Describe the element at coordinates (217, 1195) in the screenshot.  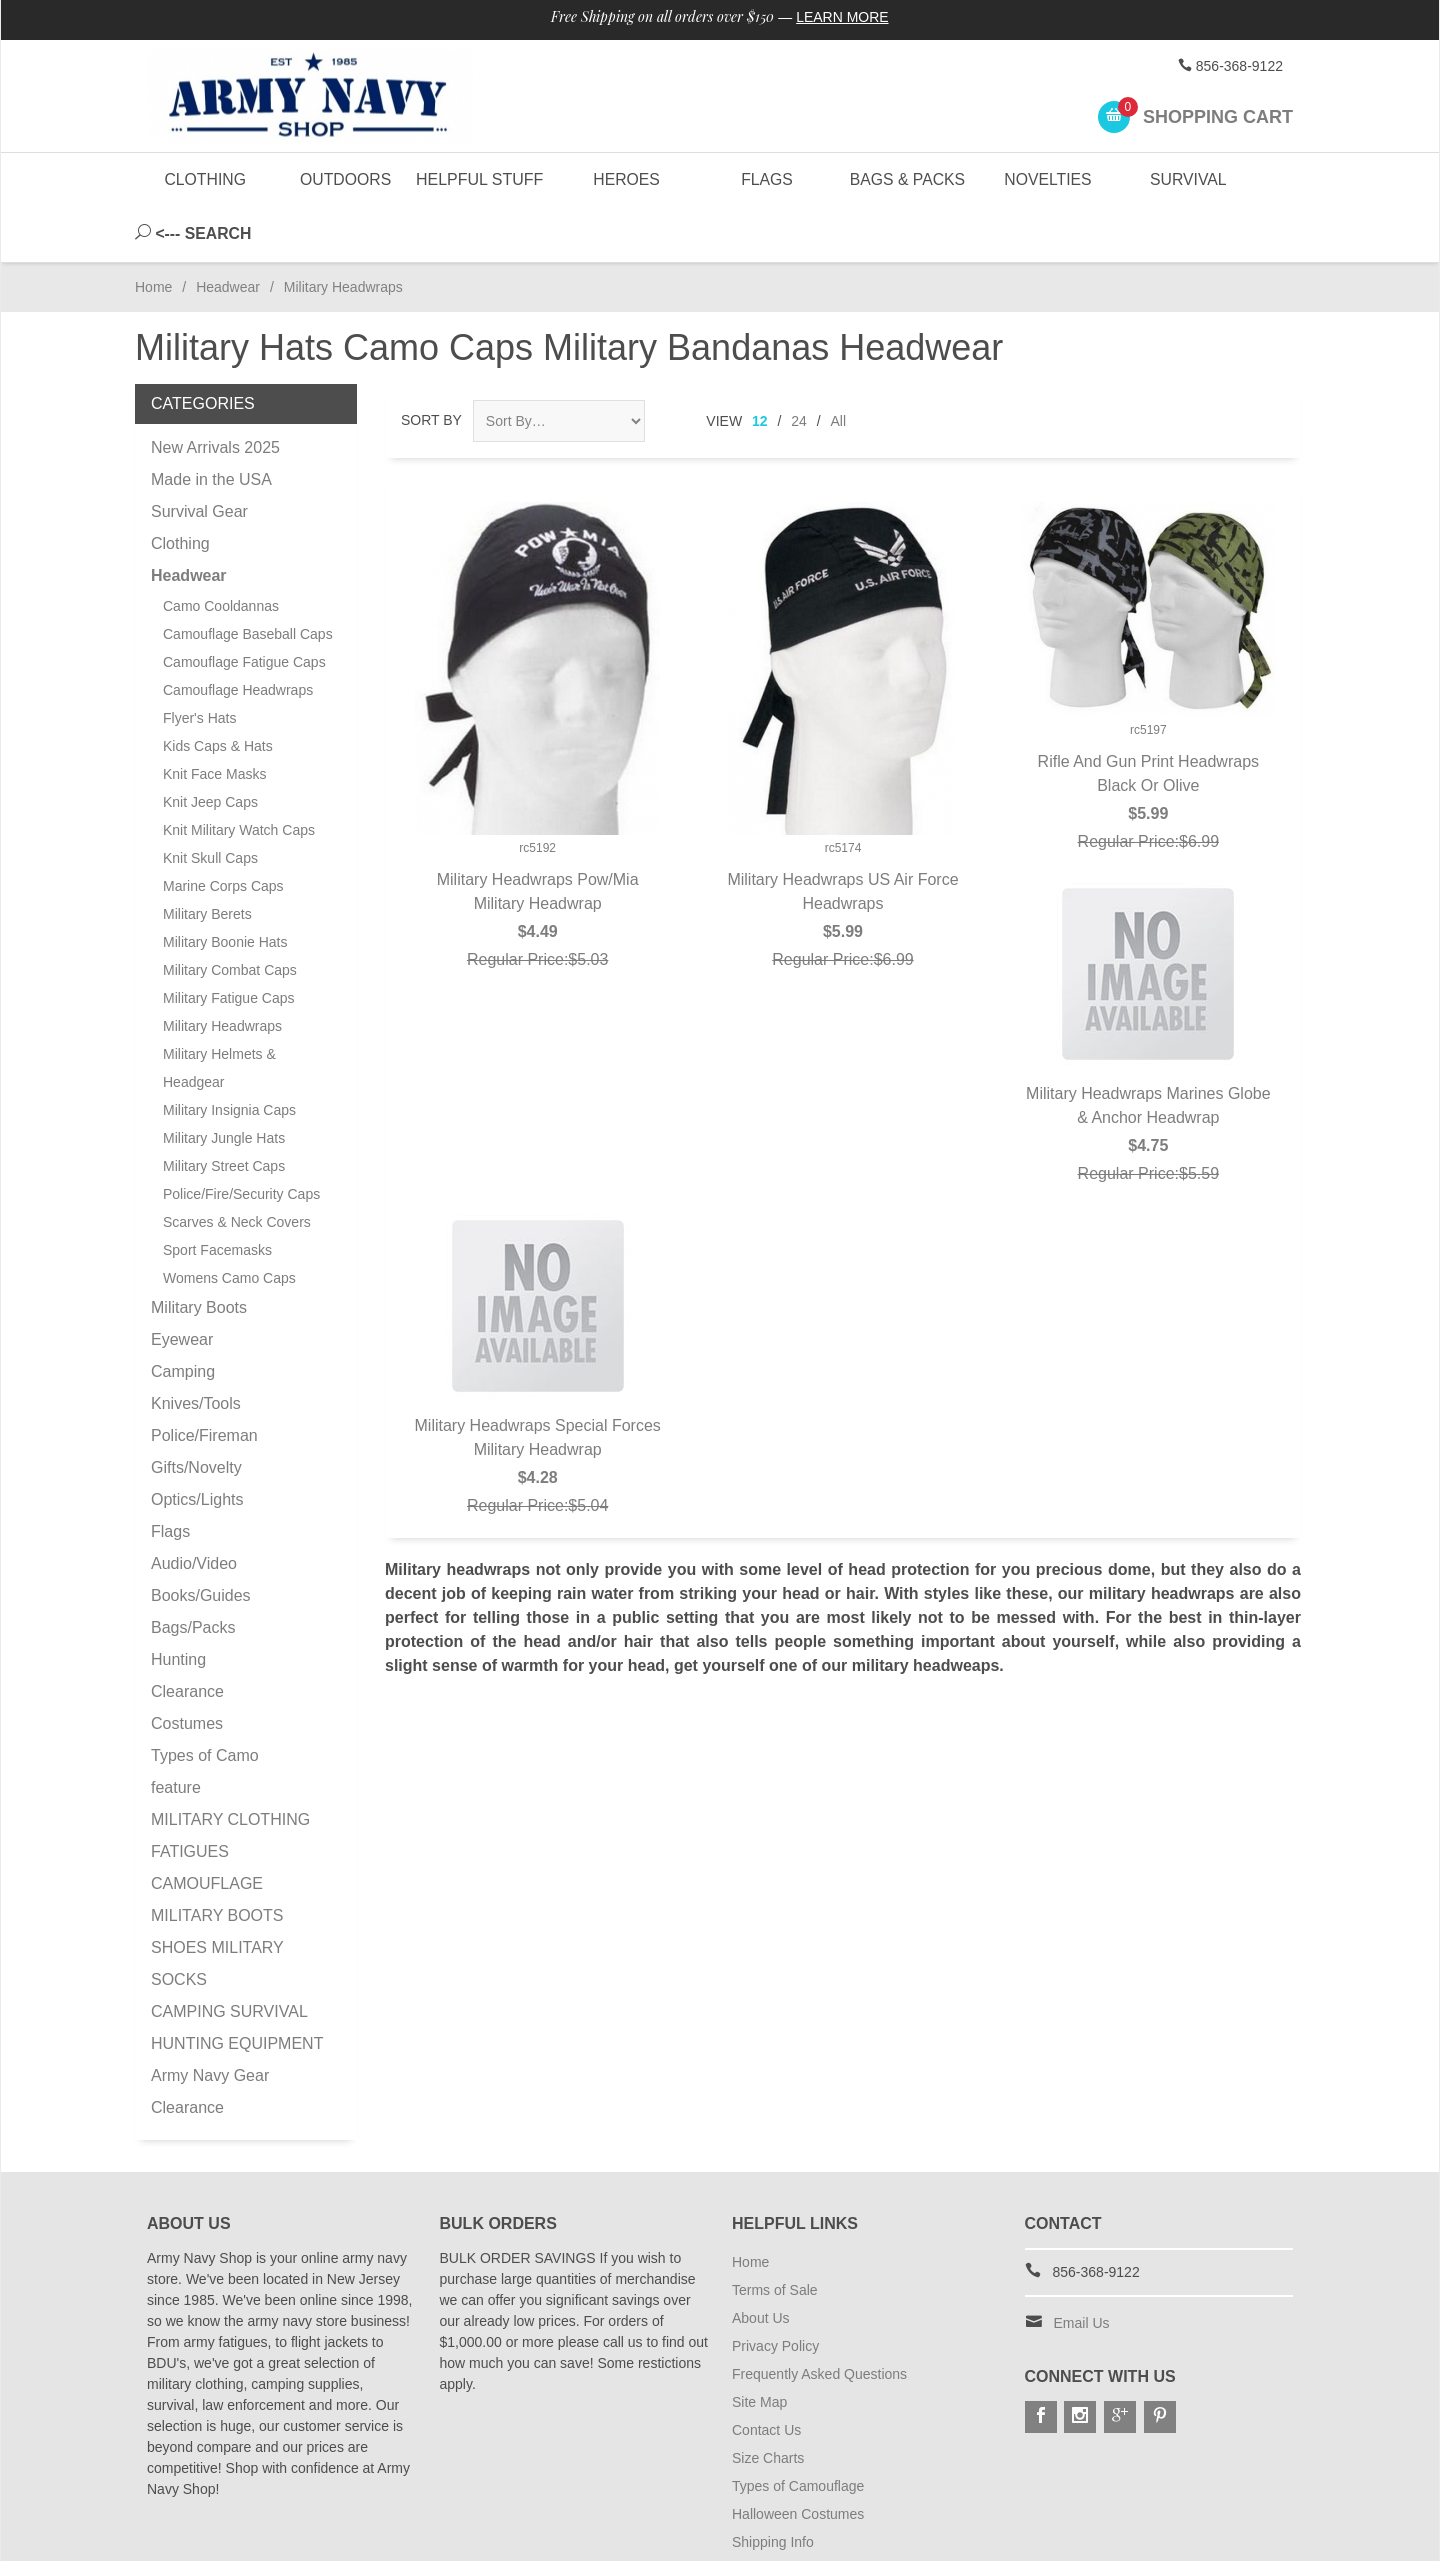
I see `Sport Facemasks` at that location.